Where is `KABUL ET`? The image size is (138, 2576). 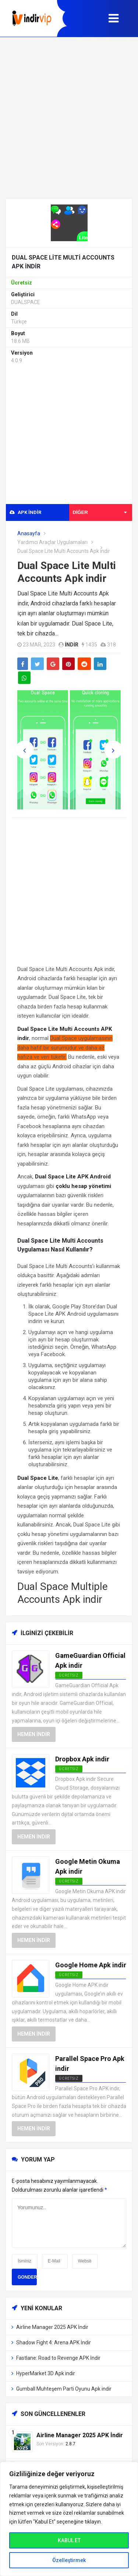
KABUL ET is located at coordinates (69, 2540).